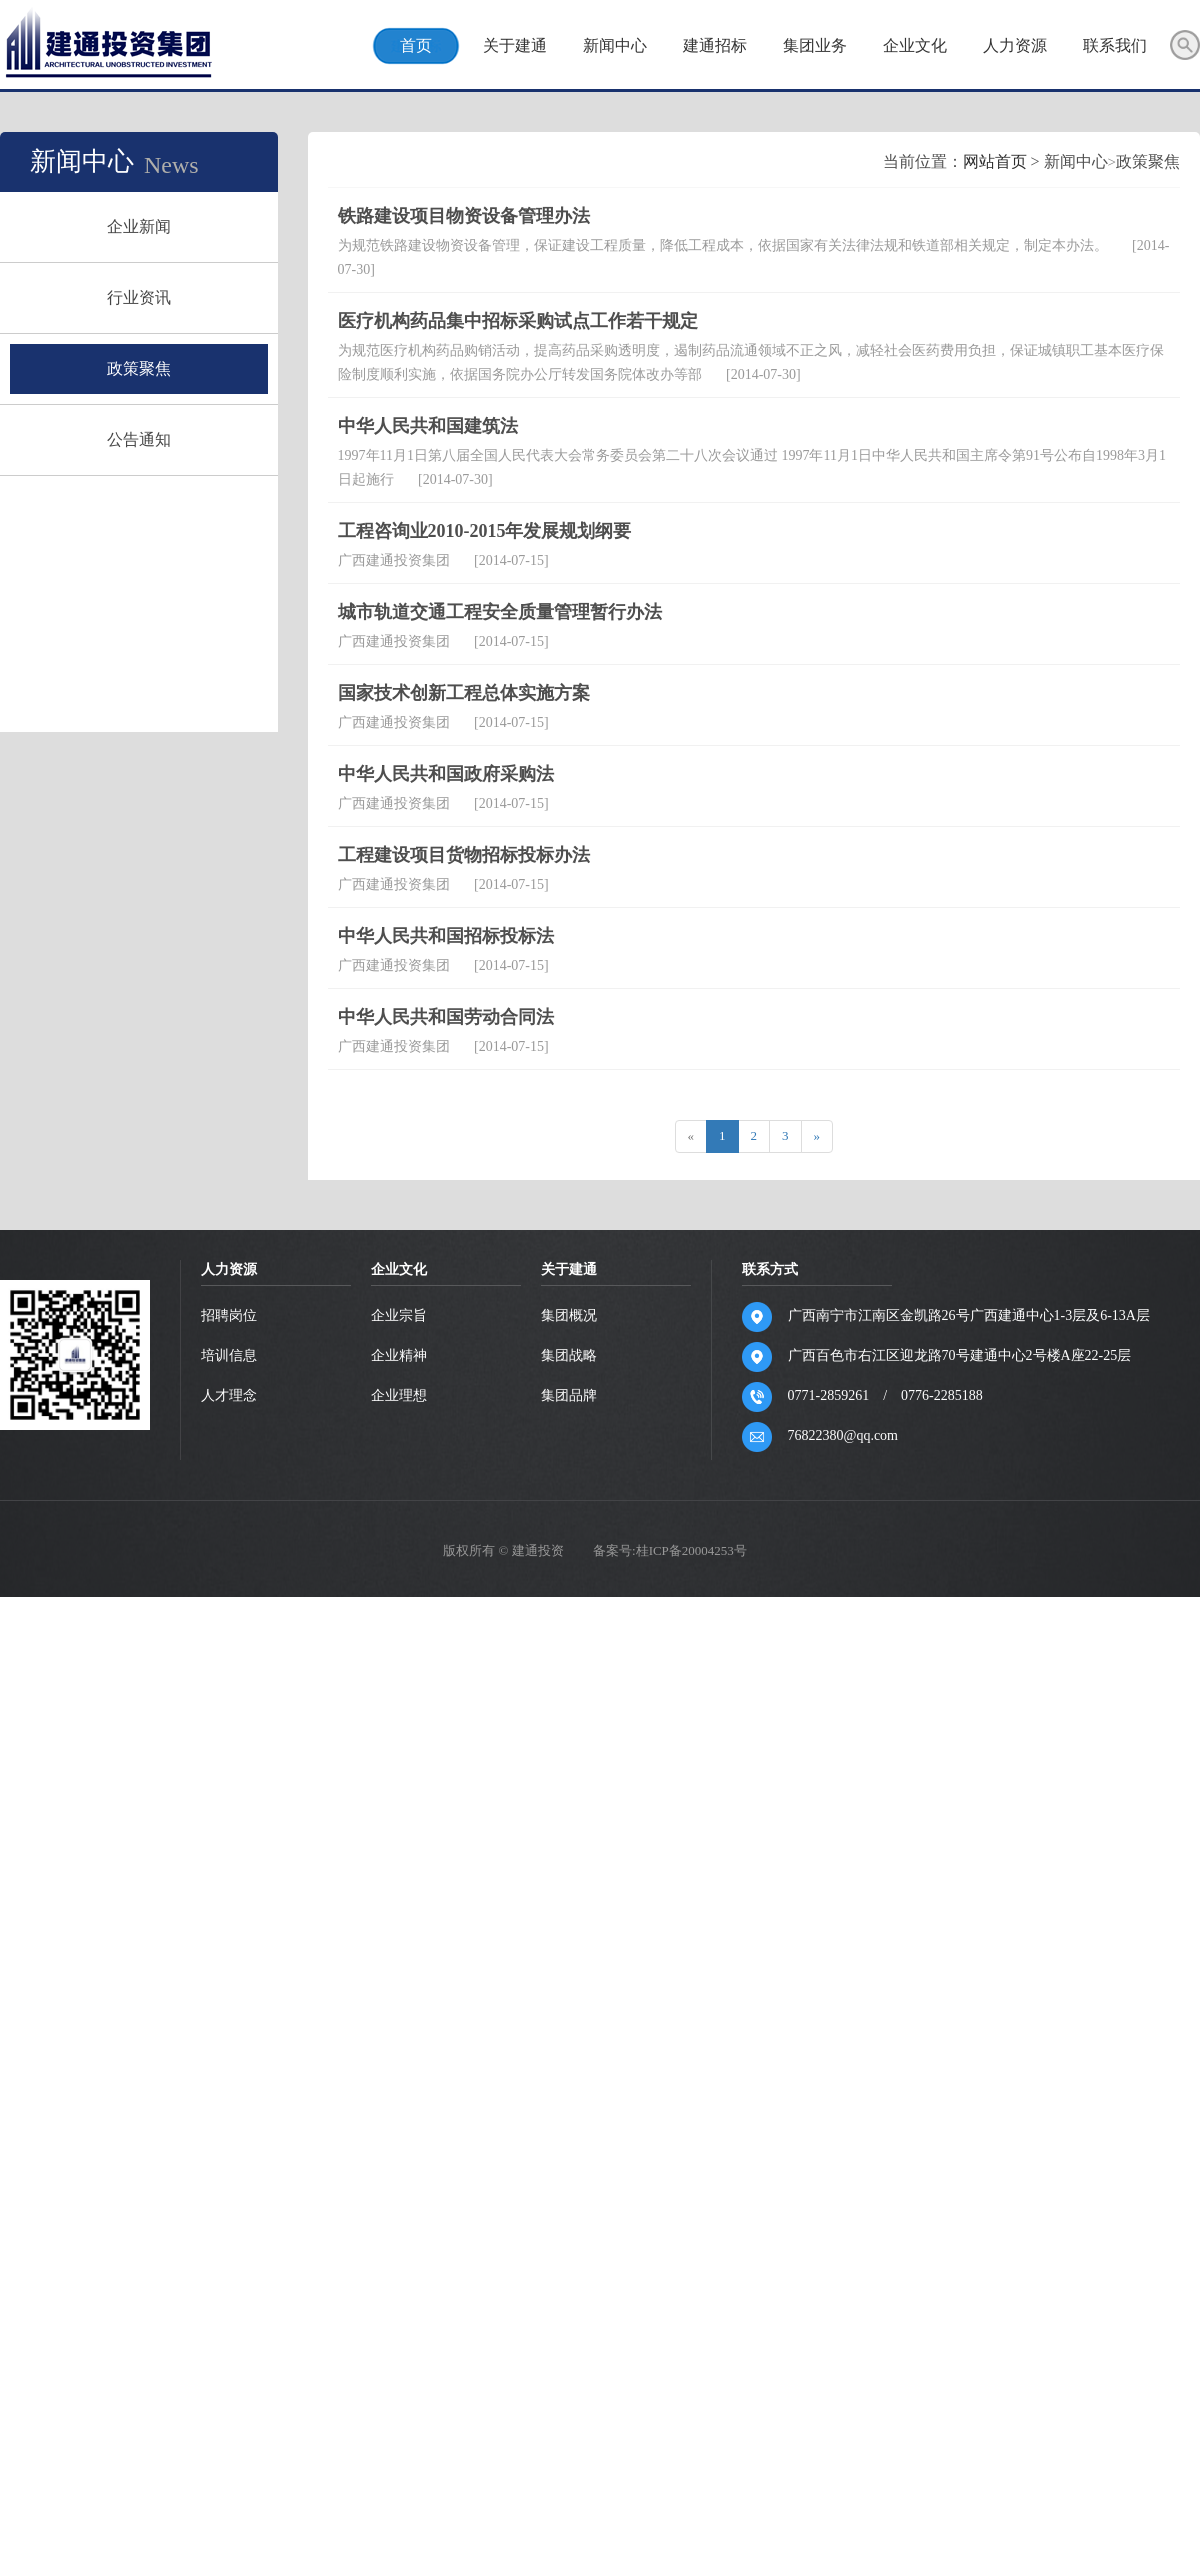 The height and width of the screenshot is (2552, 1200). I want to click on 首页, so click(415, 45).